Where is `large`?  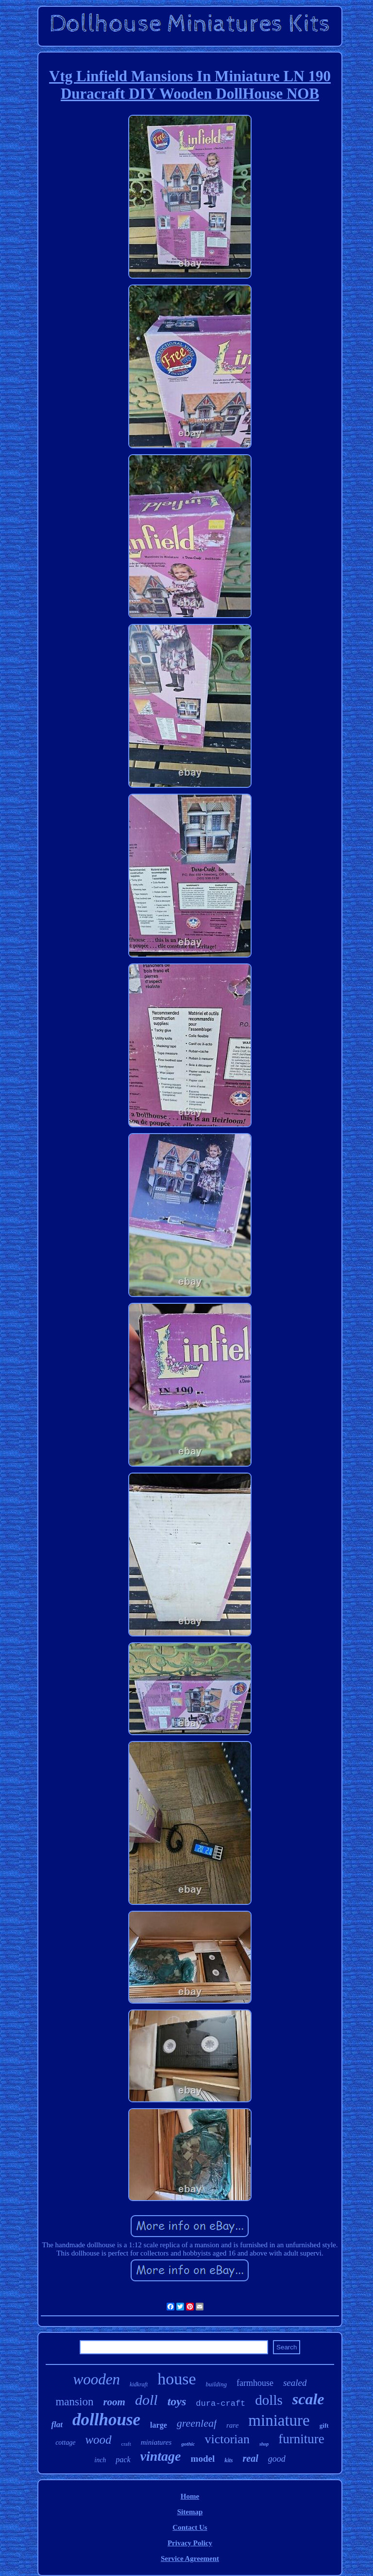 large is located at coordinates (158, 2425).